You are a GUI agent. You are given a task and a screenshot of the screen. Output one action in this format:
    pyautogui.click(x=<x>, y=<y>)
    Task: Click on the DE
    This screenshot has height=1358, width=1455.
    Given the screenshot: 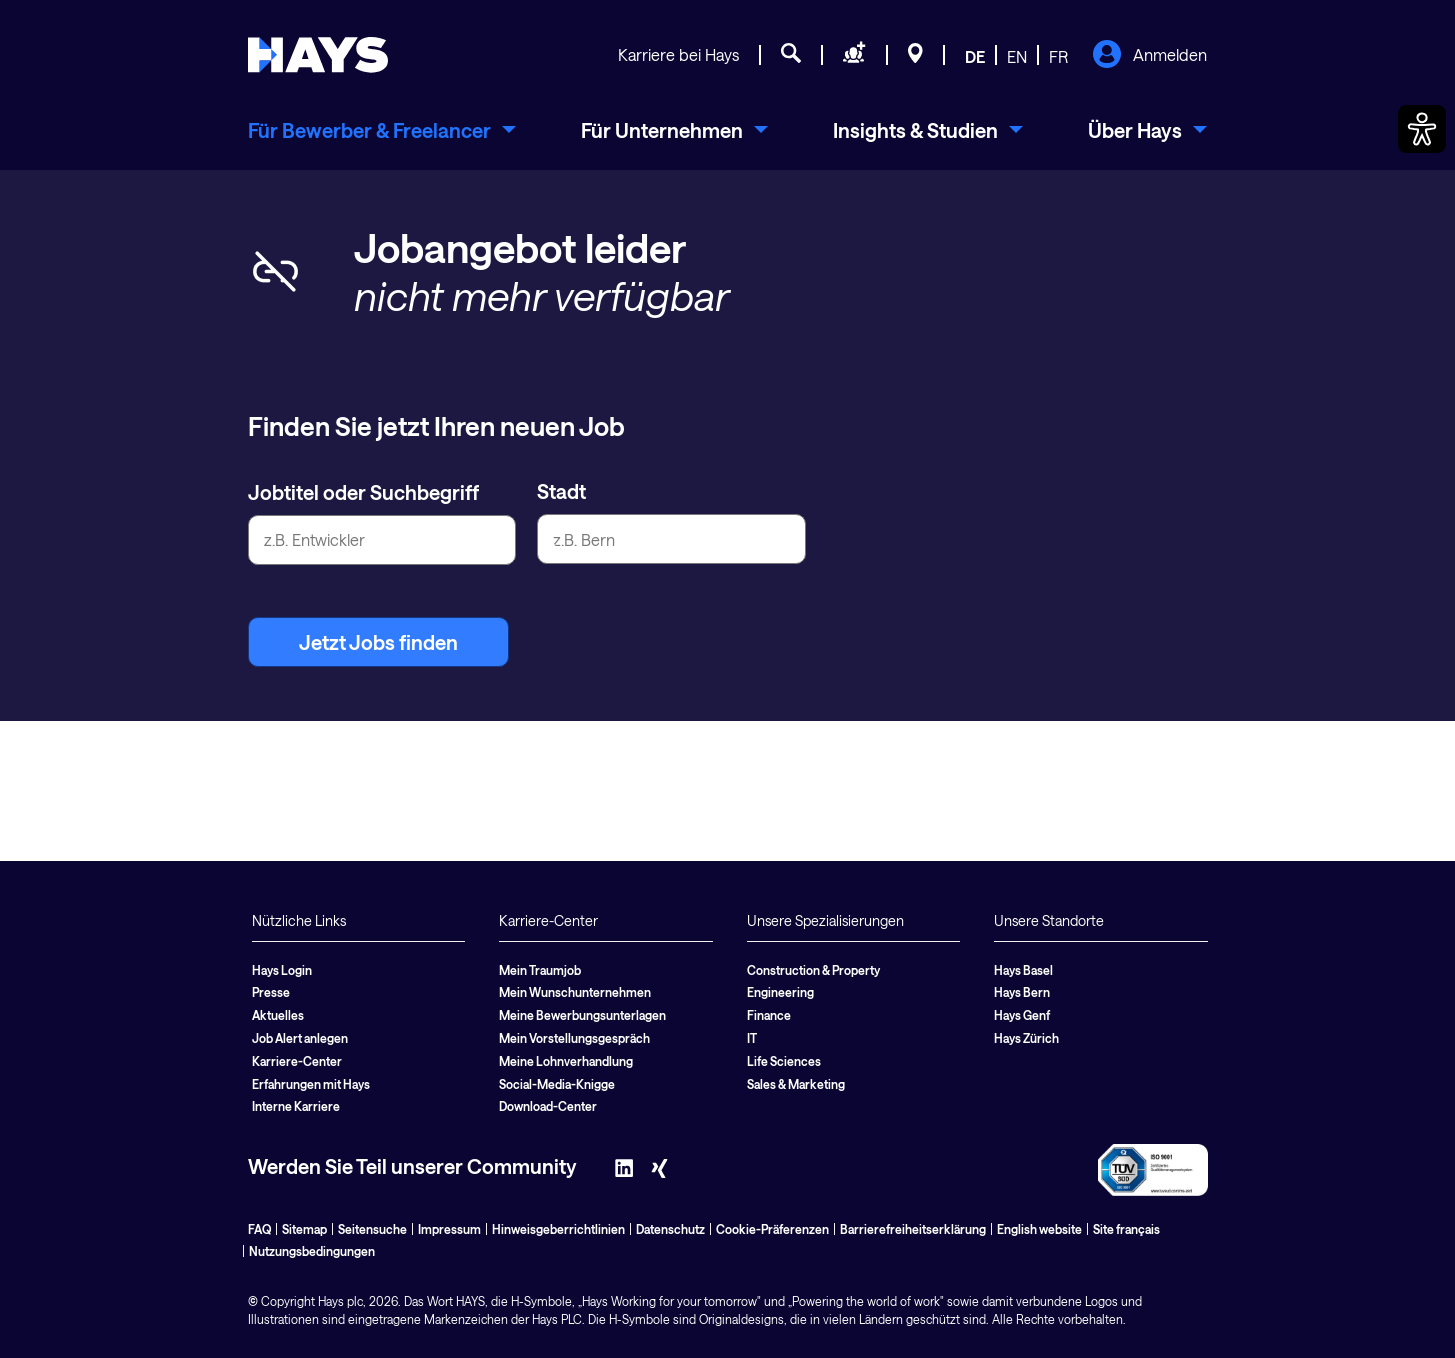 What is the action you would take?
    pyautogui.click(x=975, y=56)
    